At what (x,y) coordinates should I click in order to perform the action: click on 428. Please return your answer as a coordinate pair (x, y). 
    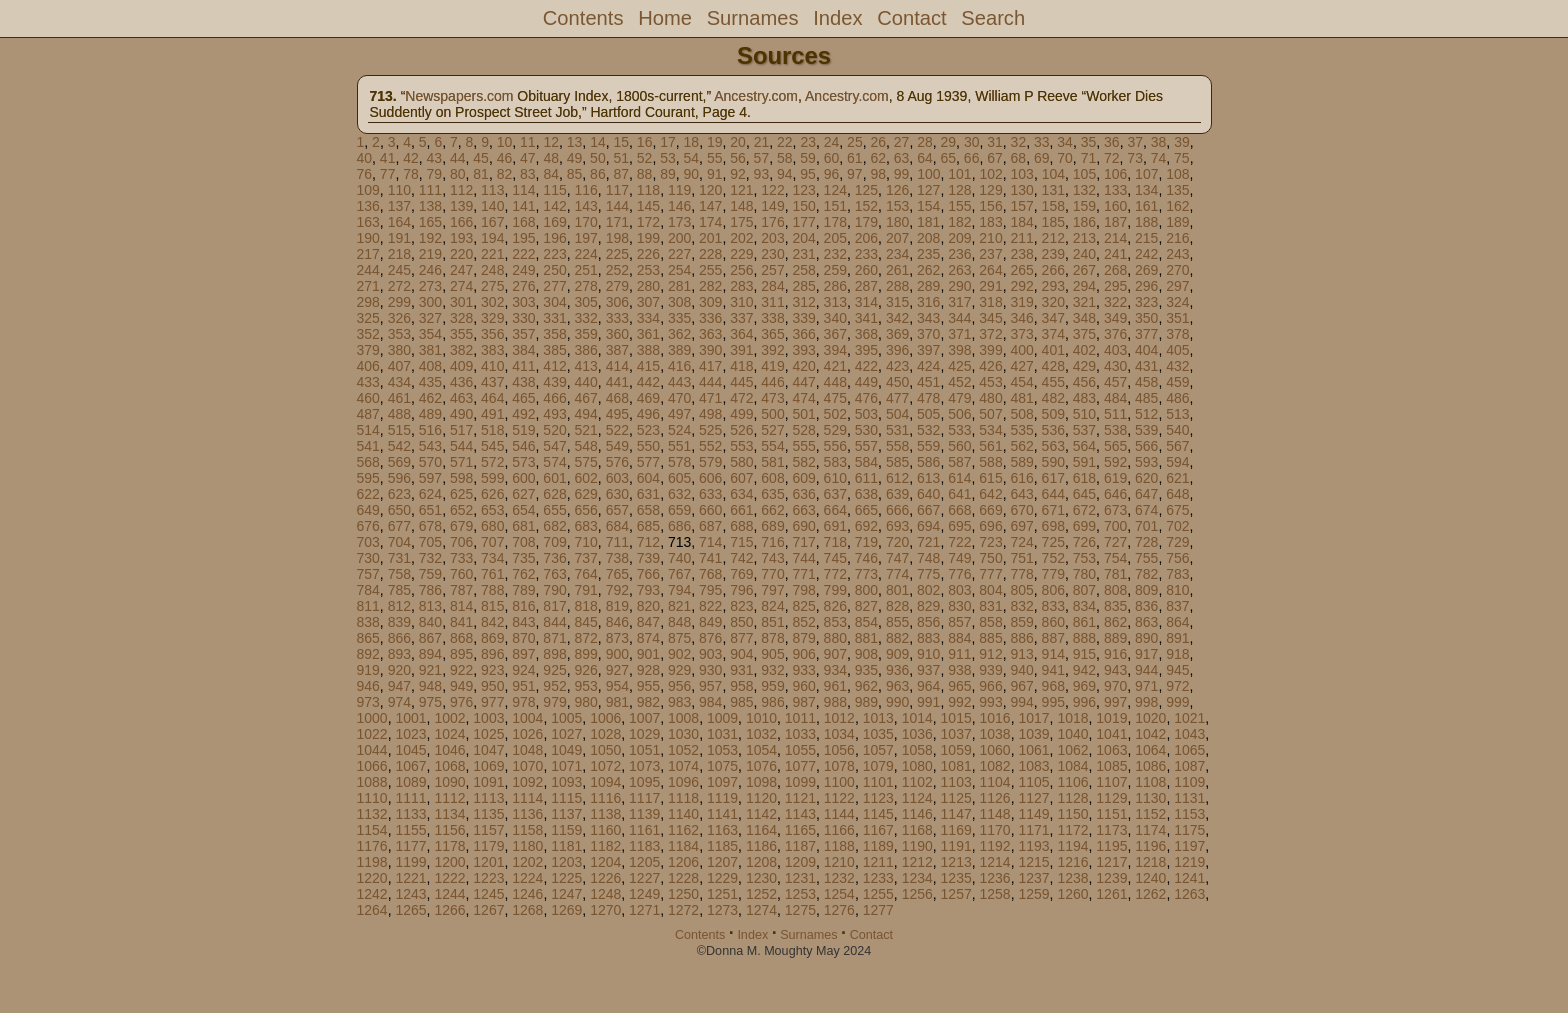
    Looking at the image, I should click on (1053, 366).